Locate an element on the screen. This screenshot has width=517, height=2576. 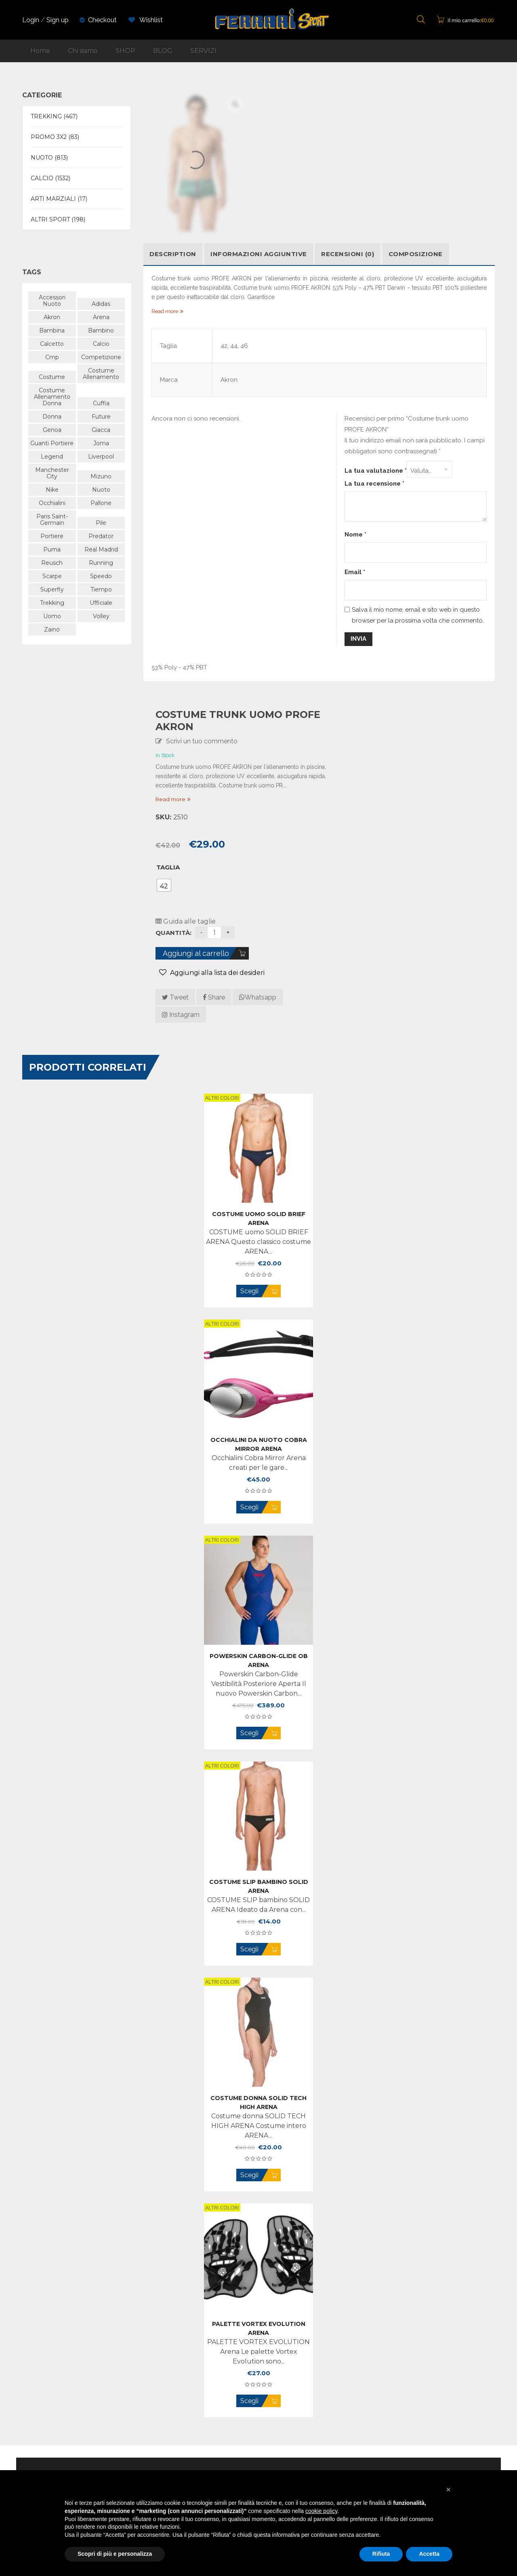
Email is located at coordinates (355, 572).